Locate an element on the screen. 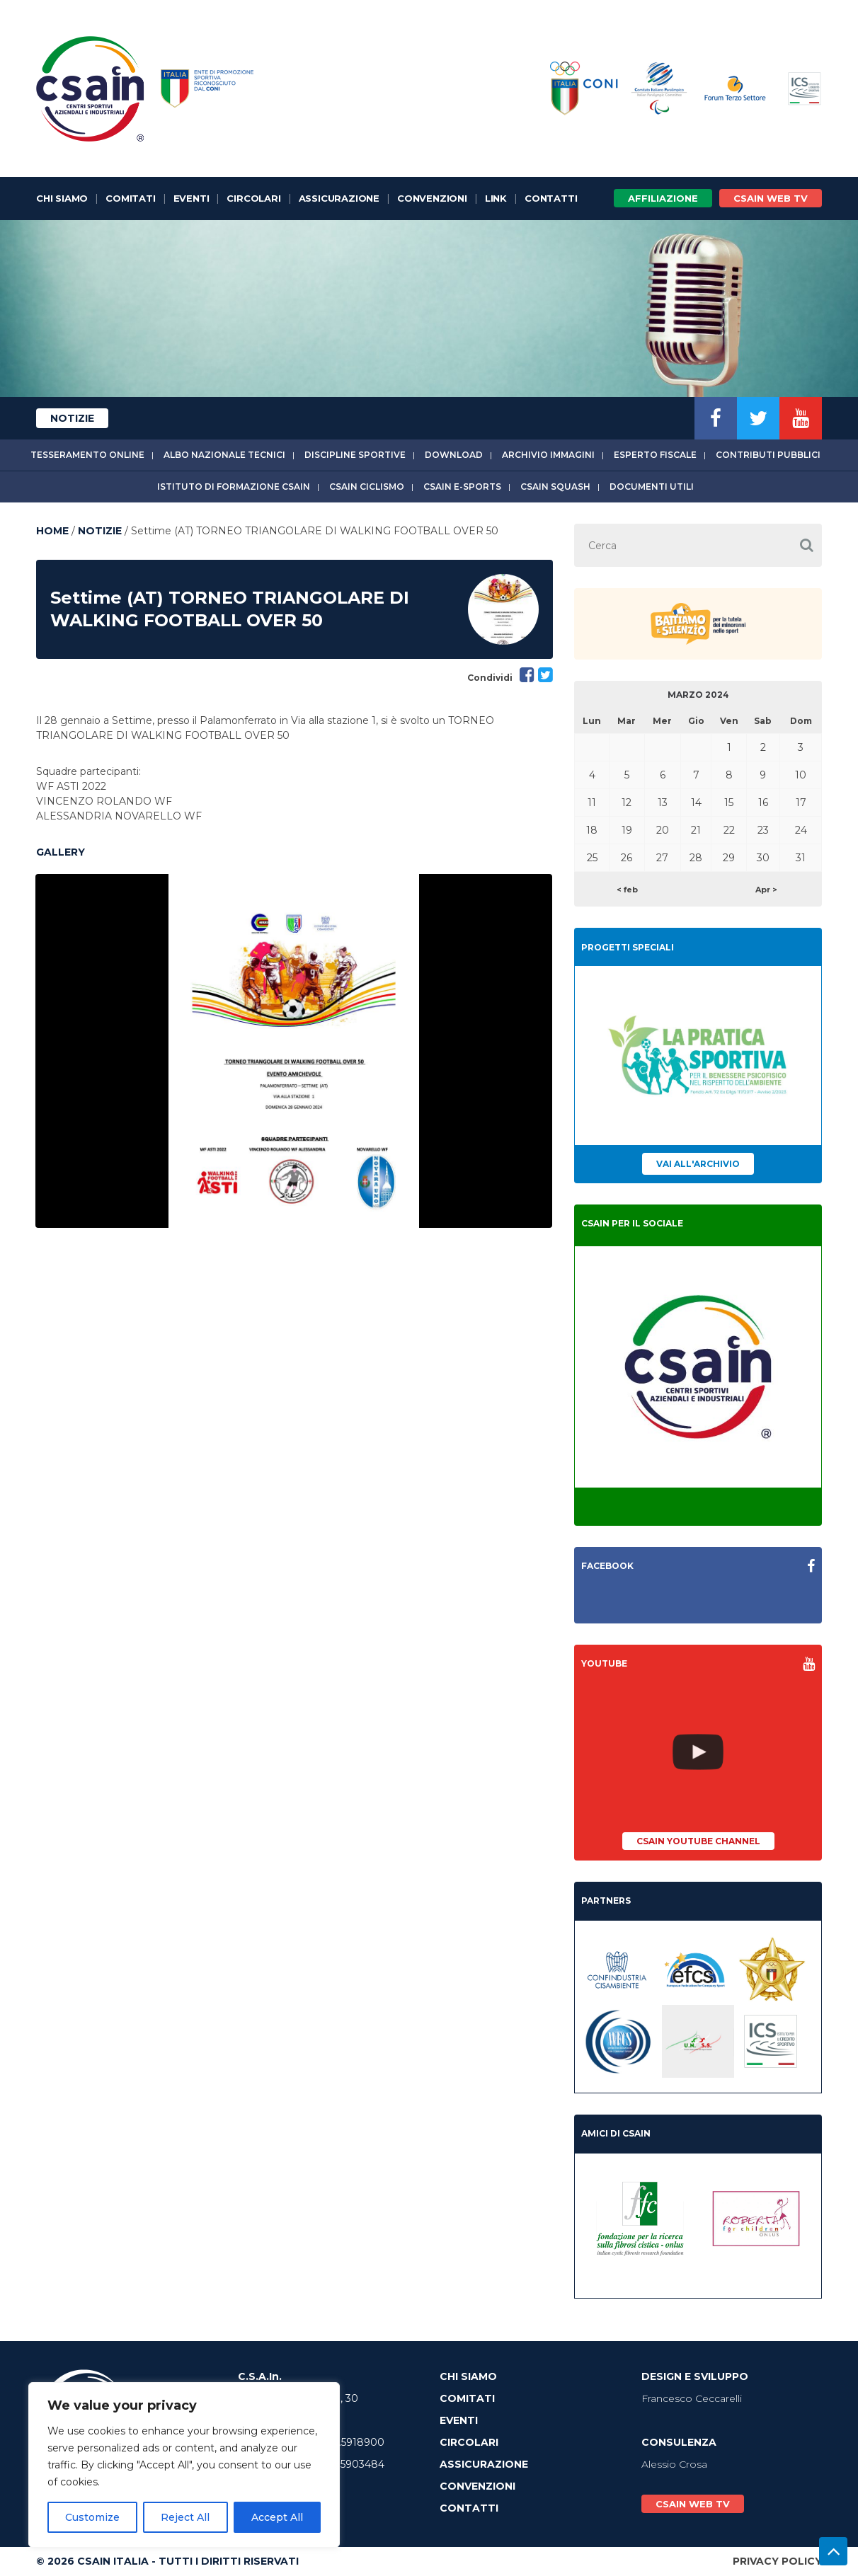 The image size is (858, 2576). Francesco Ceccarelli is located at coordinates (691, 2398).